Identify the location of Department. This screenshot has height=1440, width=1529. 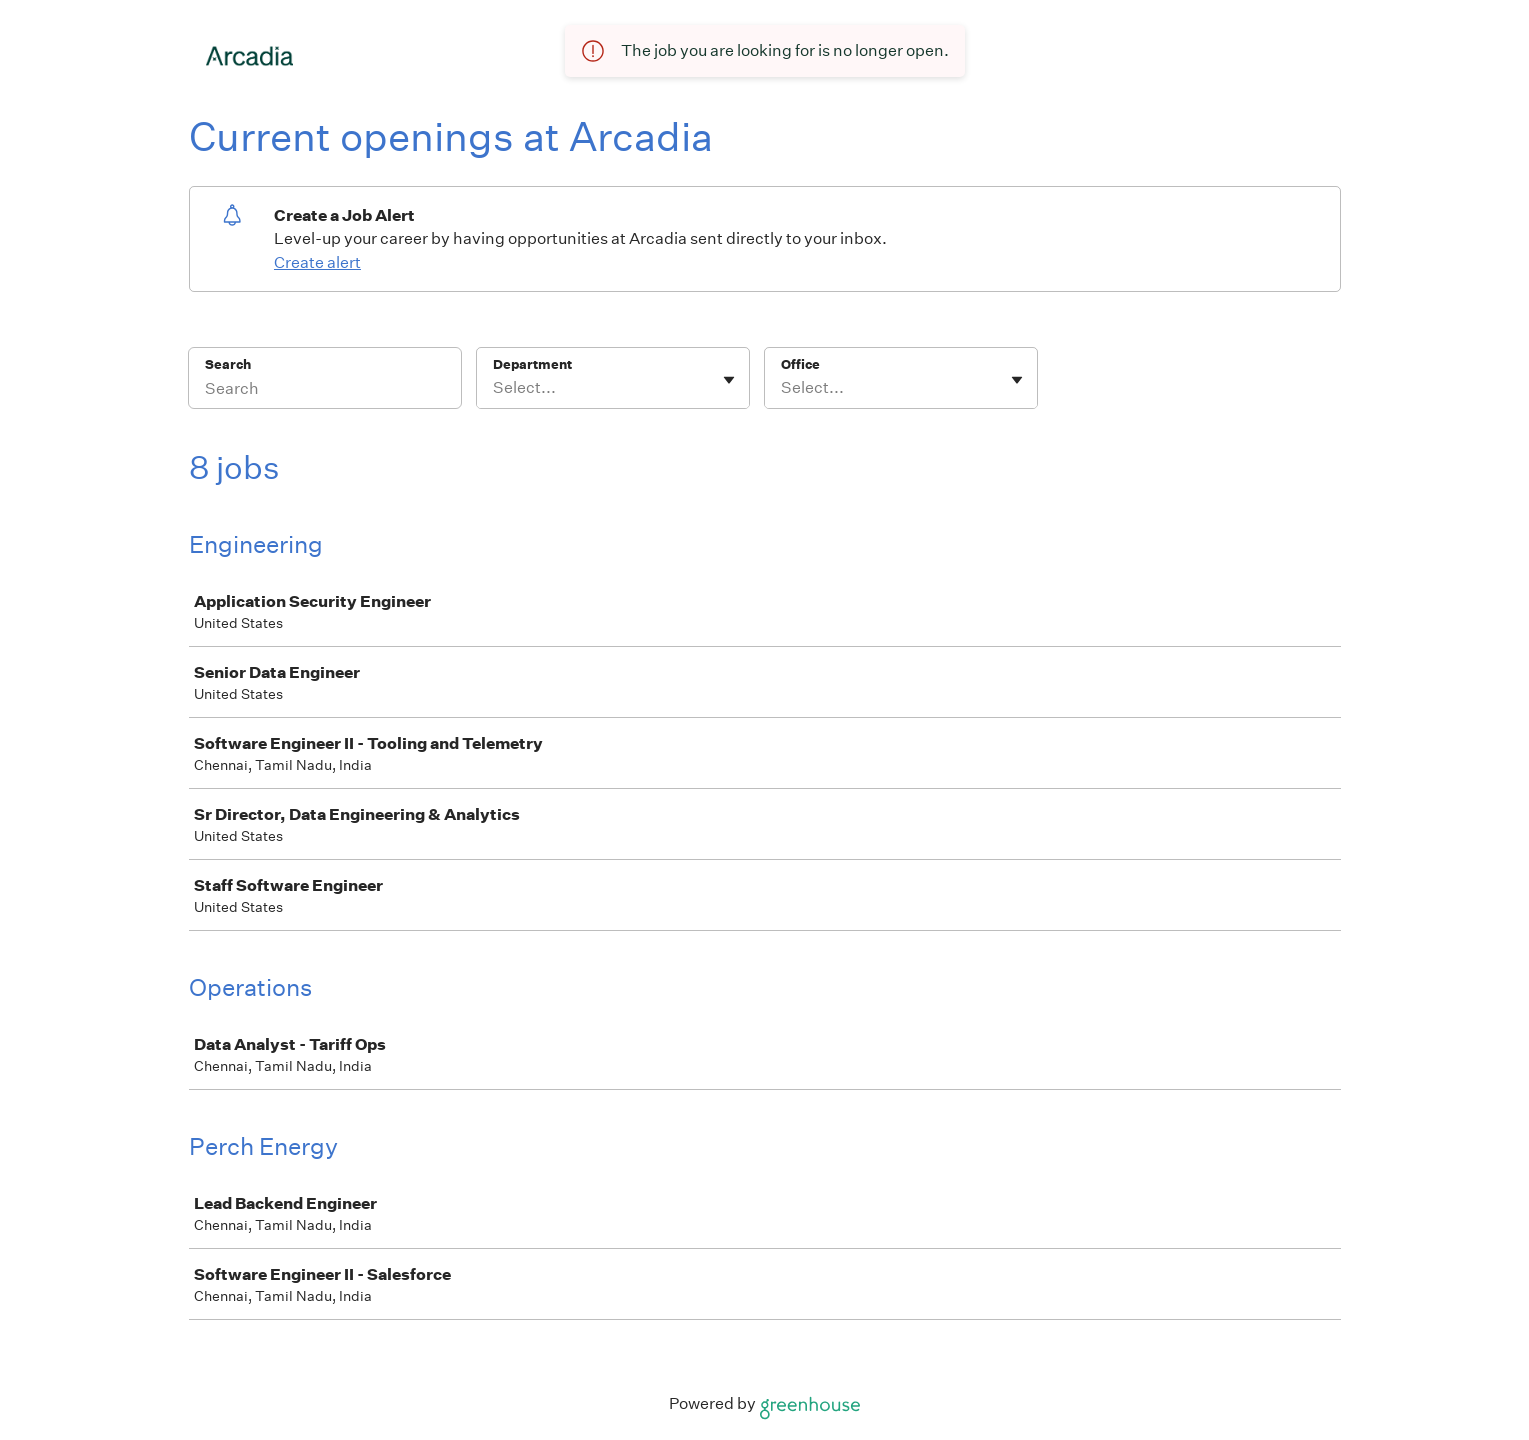
(532, 364).